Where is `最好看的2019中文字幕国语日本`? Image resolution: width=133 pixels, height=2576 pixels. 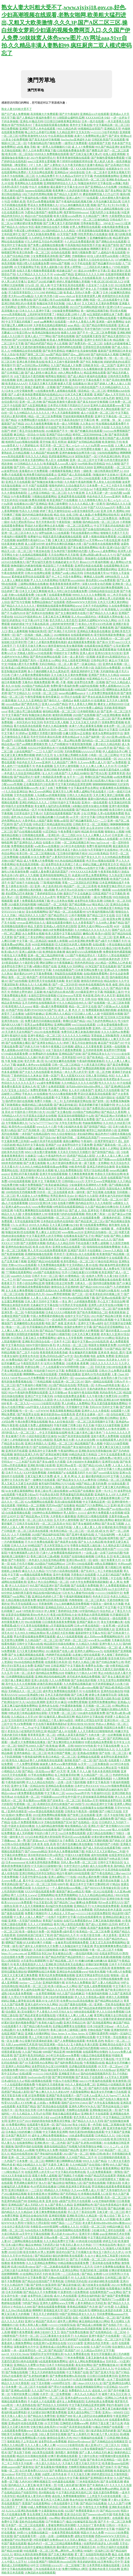 最好看的2019中文字幕国语日本 is located at coordinates (75, 2547).